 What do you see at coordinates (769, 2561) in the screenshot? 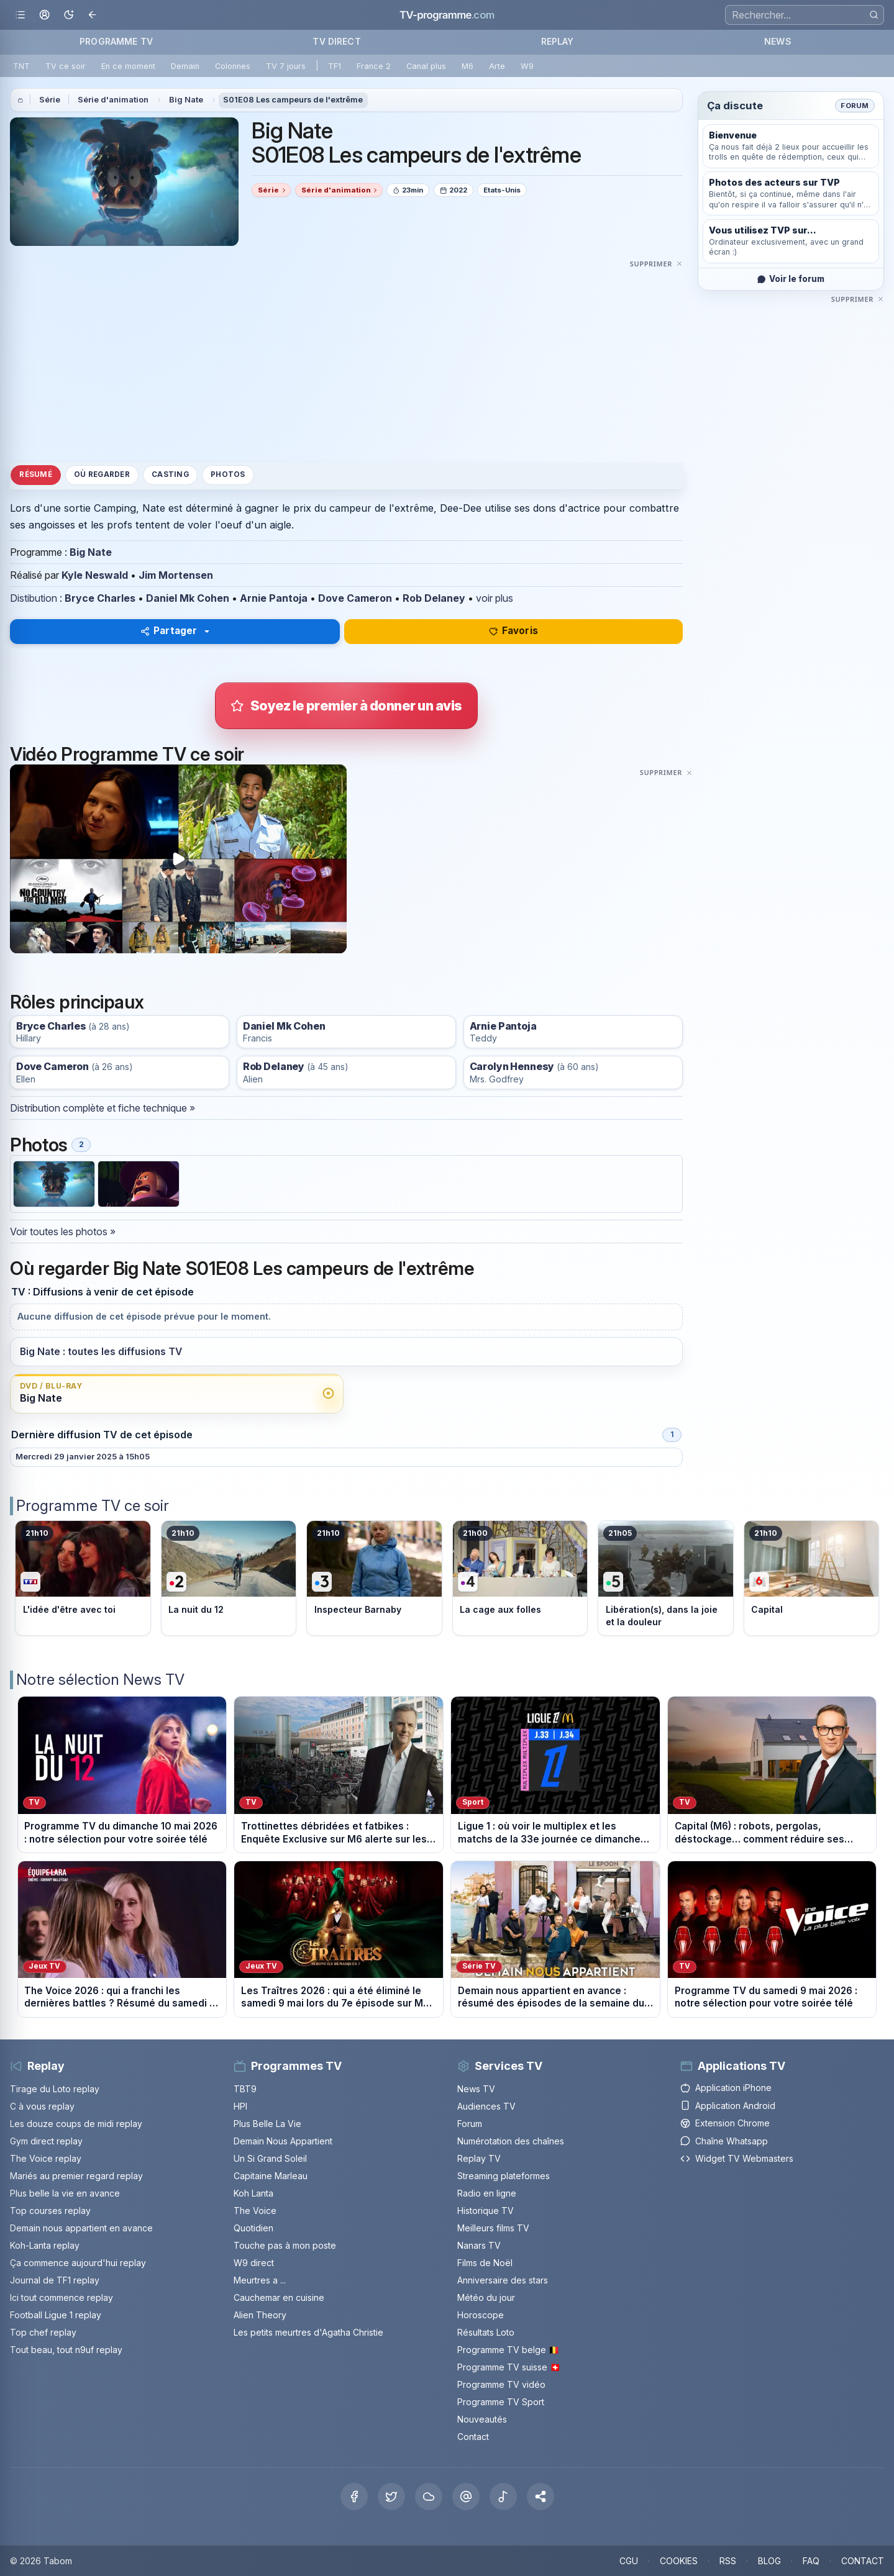
I see `BLOG` at bounding box center [769, 2561].